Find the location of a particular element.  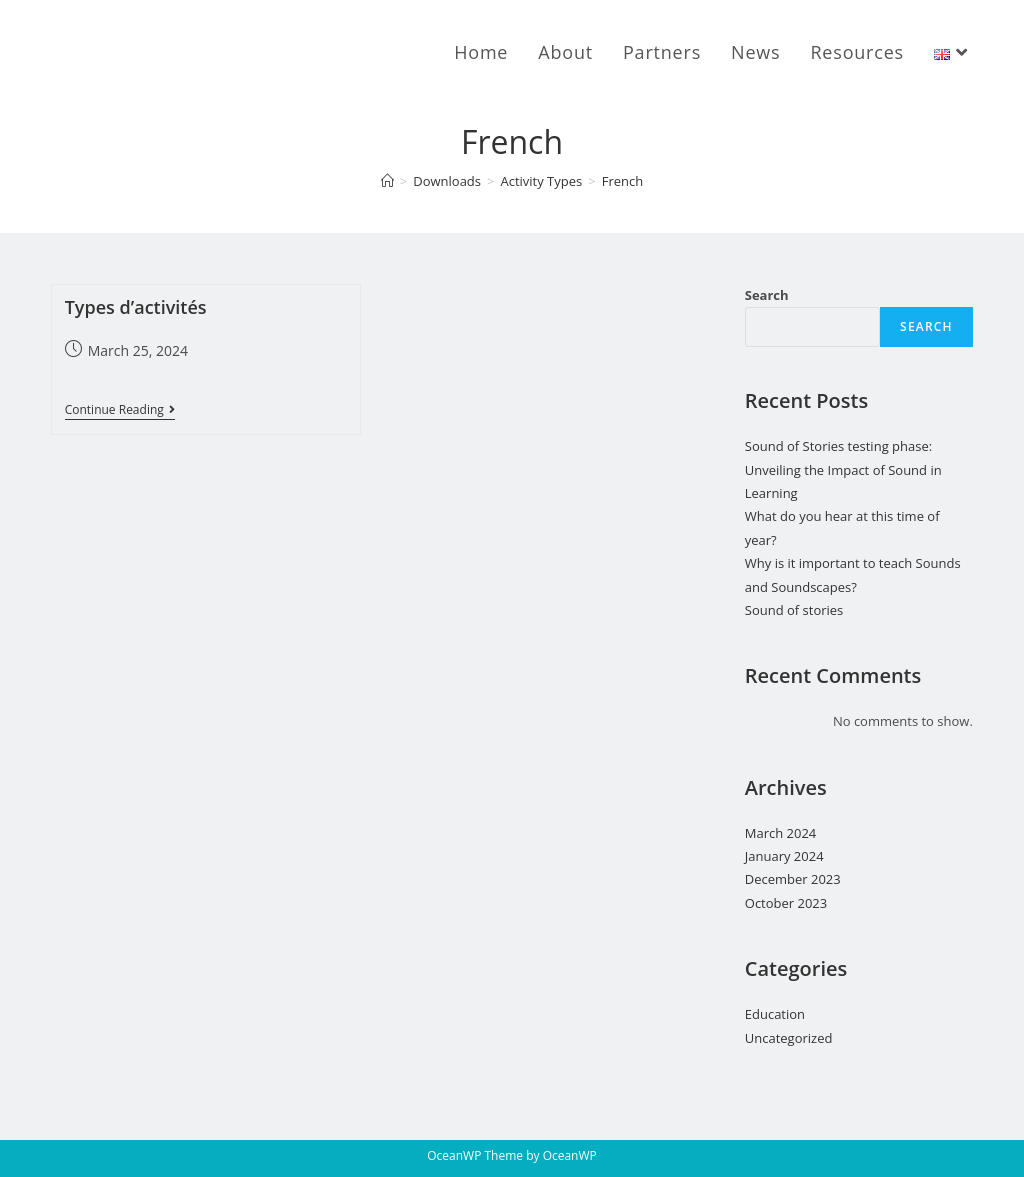

October 2023 is located at coordinates (786, 903).